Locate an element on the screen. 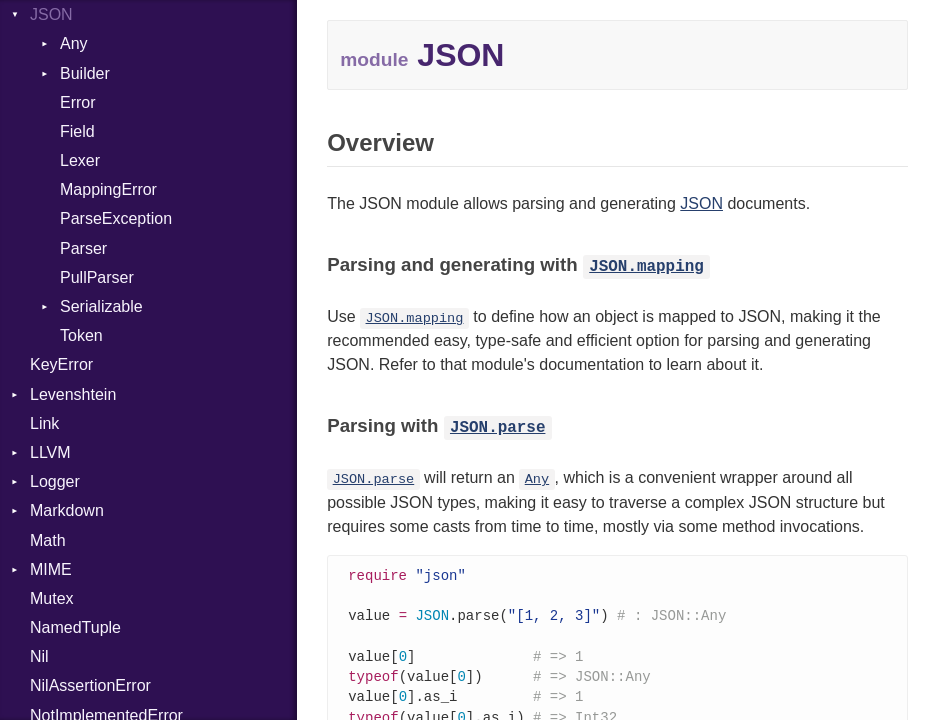 Image resolution: width=938 pixels, height=720 pixels. KeyError is located at coordinates (61, 364).